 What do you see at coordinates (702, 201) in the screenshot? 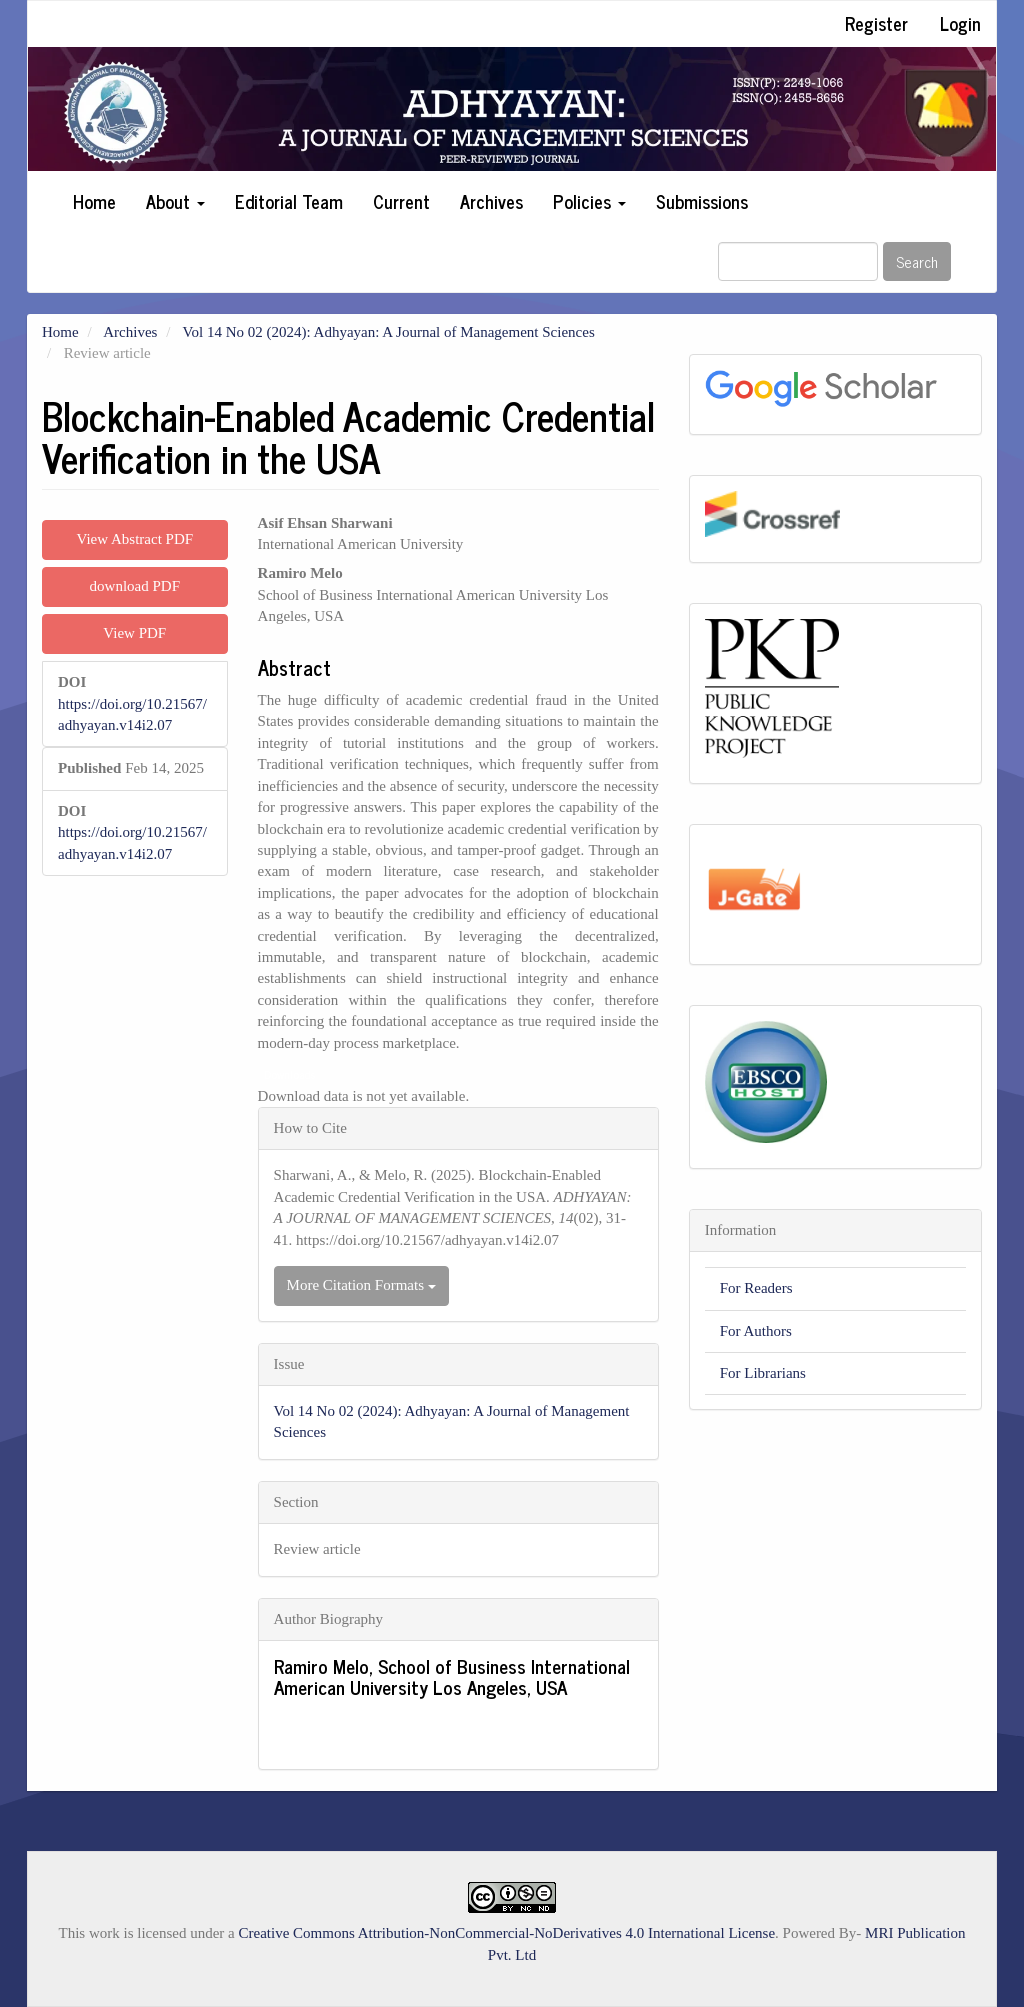
I see `Submissions` at bounding box center [702, 201].